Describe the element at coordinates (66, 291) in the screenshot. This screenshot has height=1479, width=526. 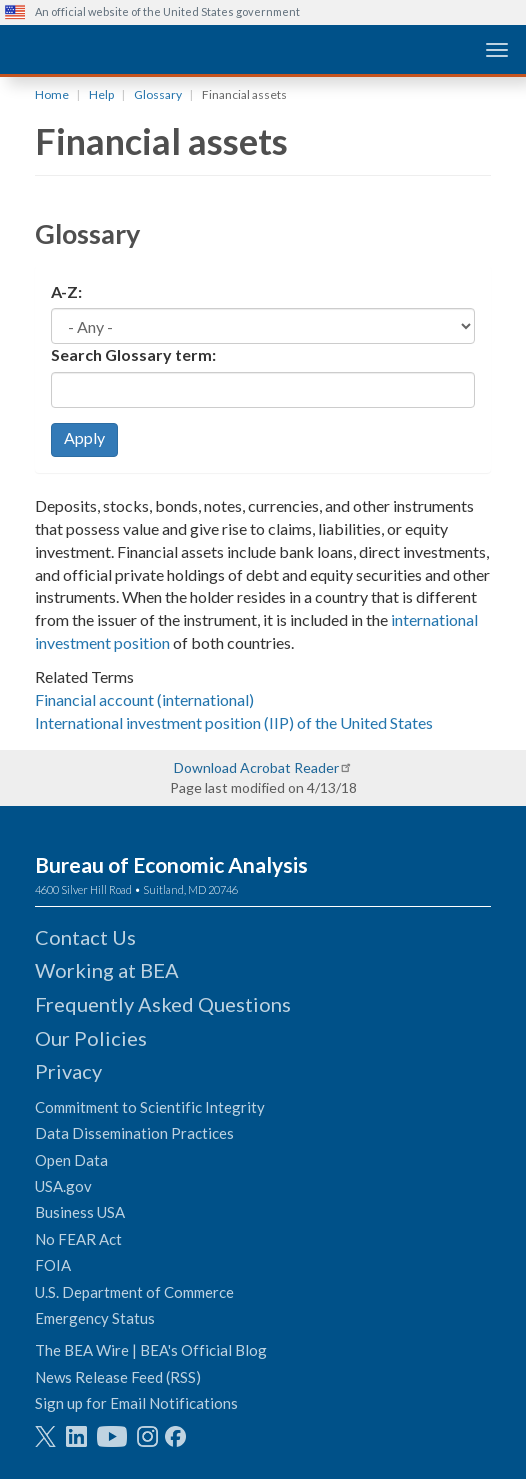
I see `A-Z:` at that location.